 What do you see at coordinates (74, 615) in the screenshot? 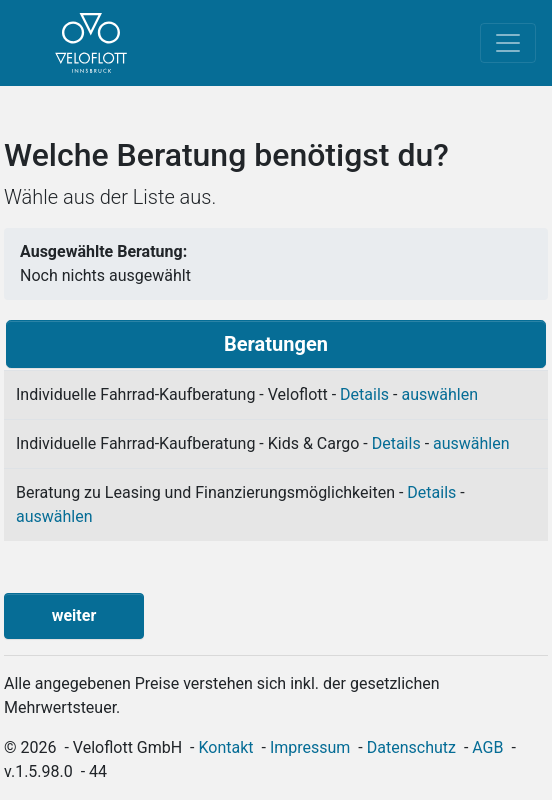
I see `weiter` at bounding box center [74, 615].